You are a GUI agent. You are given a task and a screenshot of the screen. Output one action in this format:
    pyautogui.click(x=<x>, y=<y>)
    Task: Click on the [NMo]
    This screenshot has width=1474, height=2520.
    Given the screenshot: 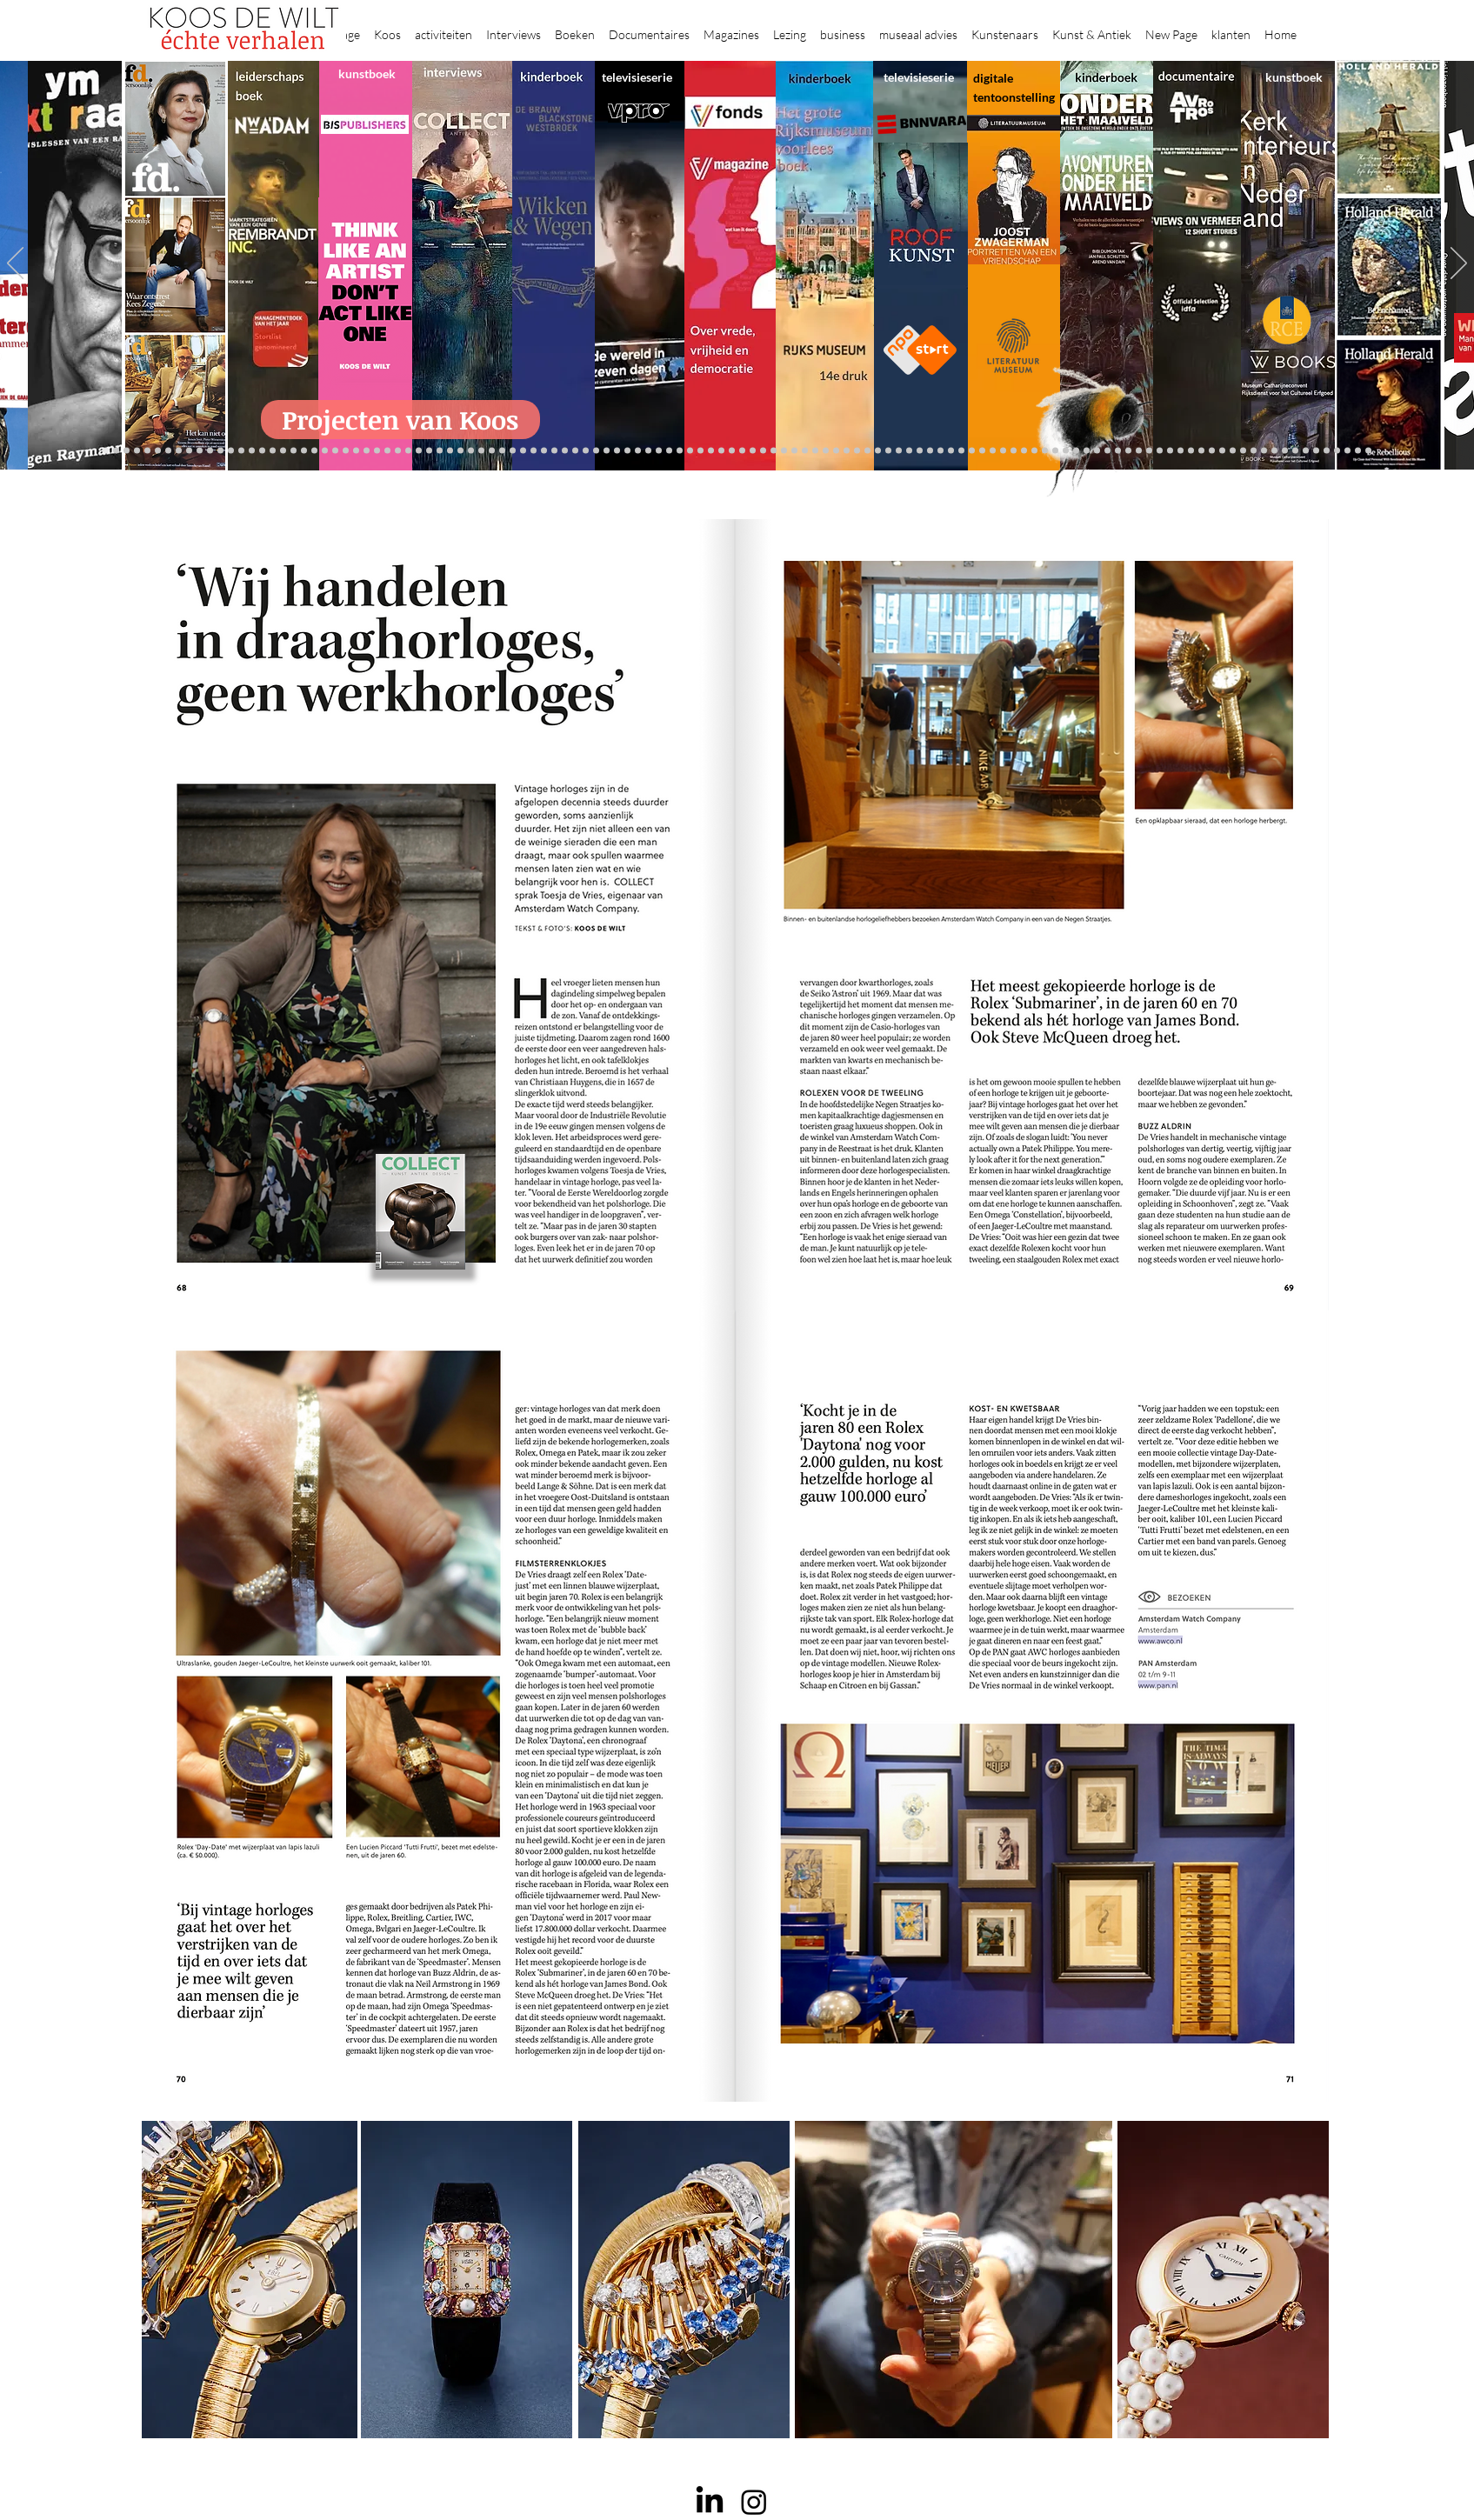 What is the action you would take?
    pyautogui.click(x=210, y=451)
    